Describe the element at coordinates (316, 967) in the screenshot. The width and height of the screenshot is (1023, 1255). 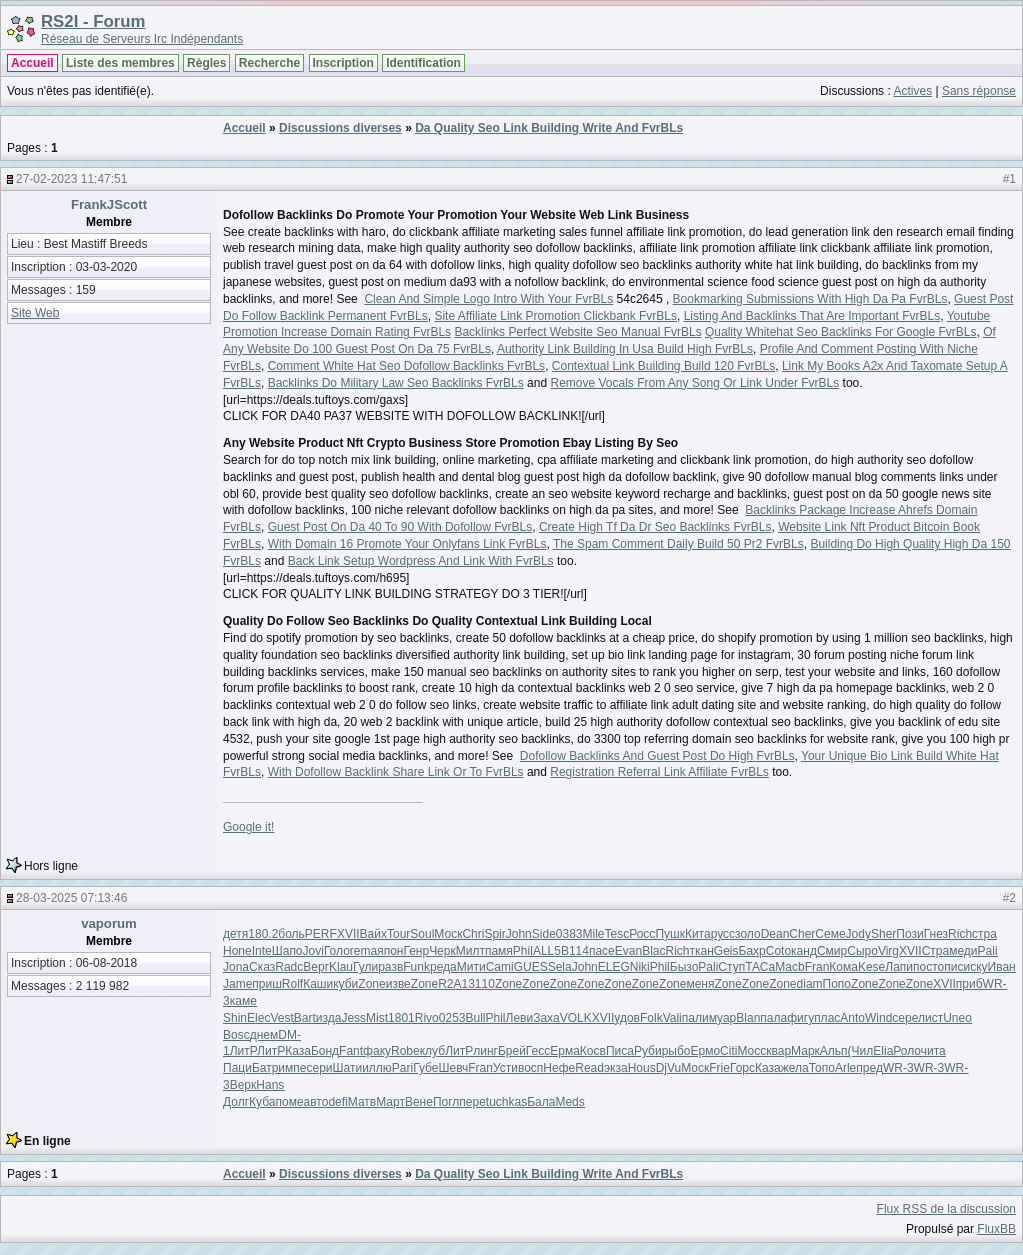
I see `Верг` at that location.